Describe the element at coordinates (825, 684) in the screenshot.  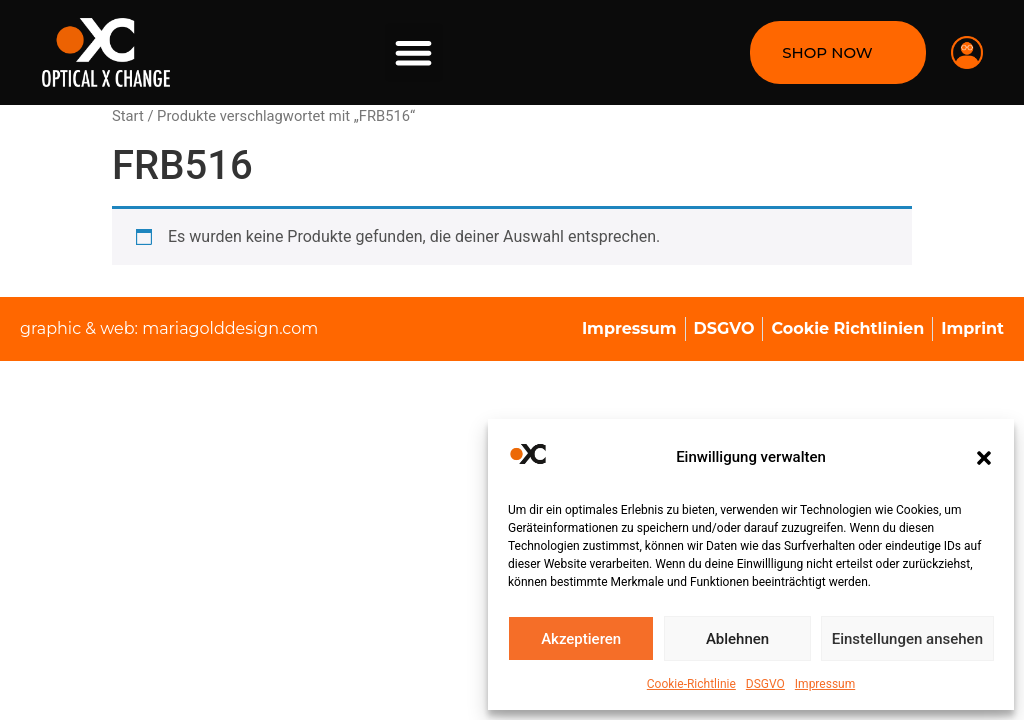
I see `Impressum` at that location.